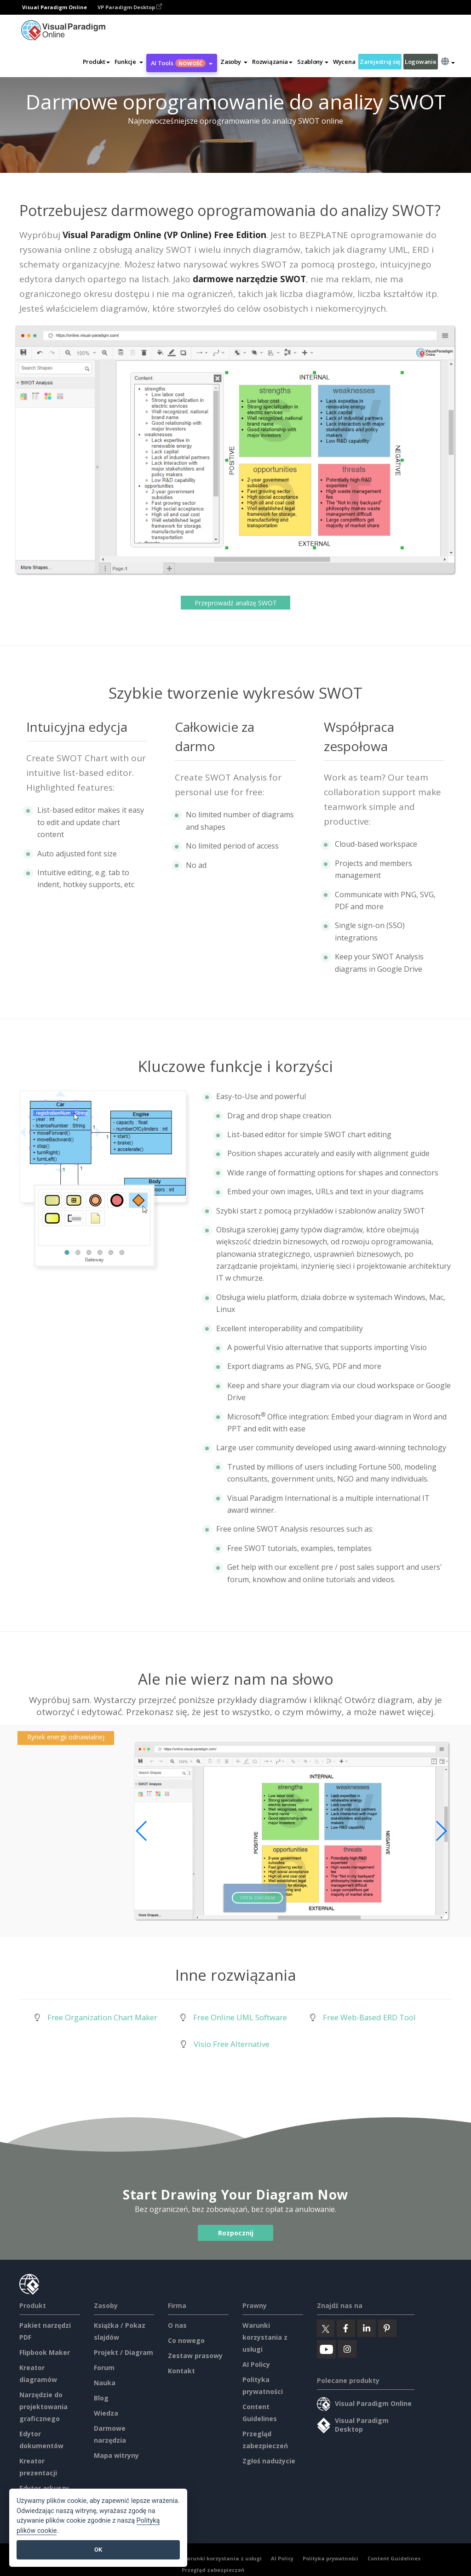  What do you see at coordinates (130, 7) in the screenshot?
I see `VP Paradigm Desktop` at bounding box center [130, 7].